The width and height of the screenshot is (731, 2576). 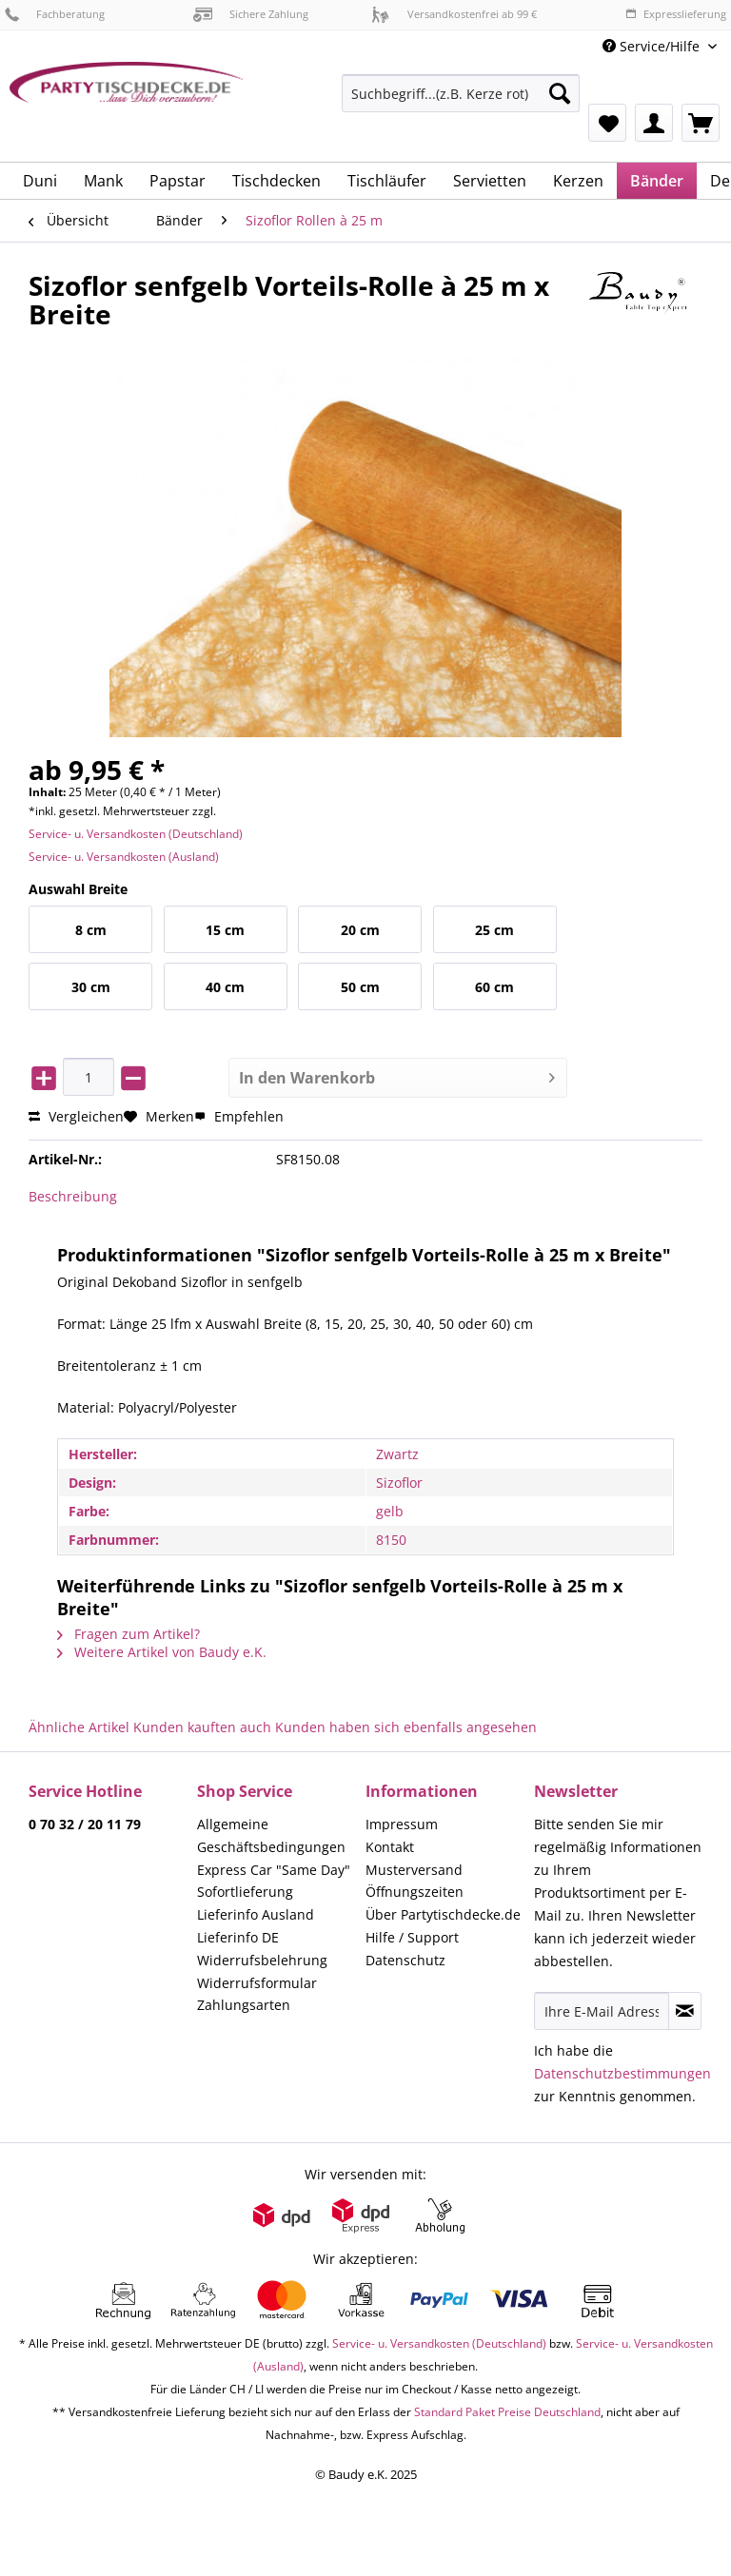 What do you see at coordinates (601, 2011) in the screenshot?
I see `[Ihre E-Mail Adresse]` at bounding box center [601, 2011].